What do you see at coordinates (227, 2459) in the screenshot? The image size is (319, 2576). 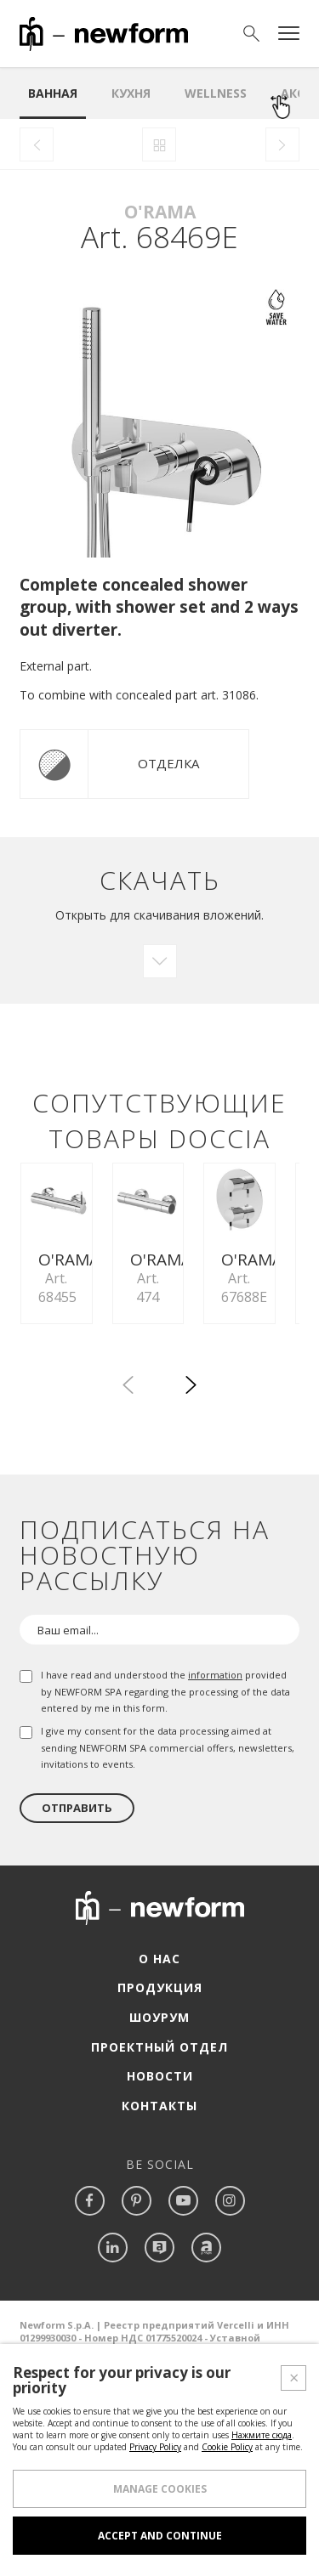 I see `Cookie Policy` at bounding box center [227, 2459].